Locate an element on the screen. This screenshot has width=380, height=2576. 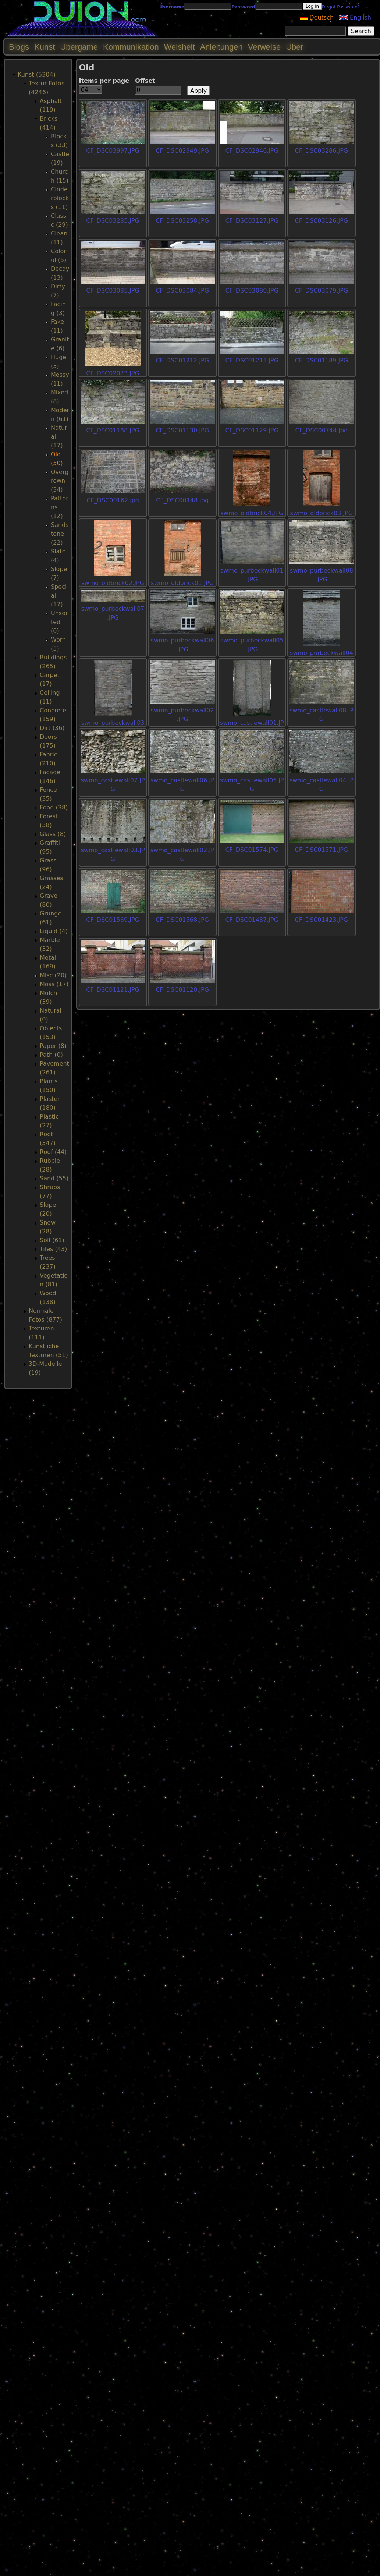
Moss (17) is located at coordinates (54, 984).